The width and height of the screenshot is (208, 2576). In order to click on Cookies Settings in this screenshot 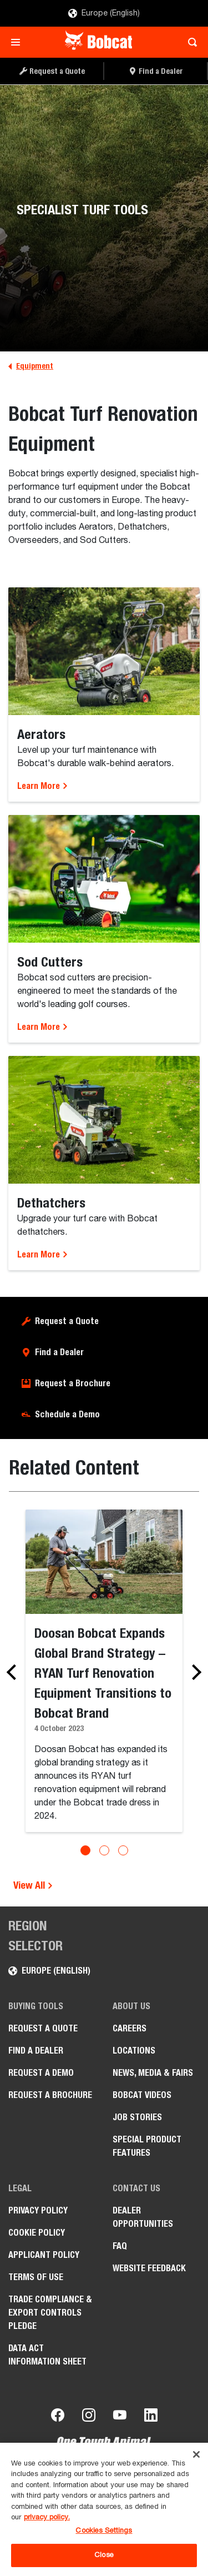, I will do `click(103, 2530)`.